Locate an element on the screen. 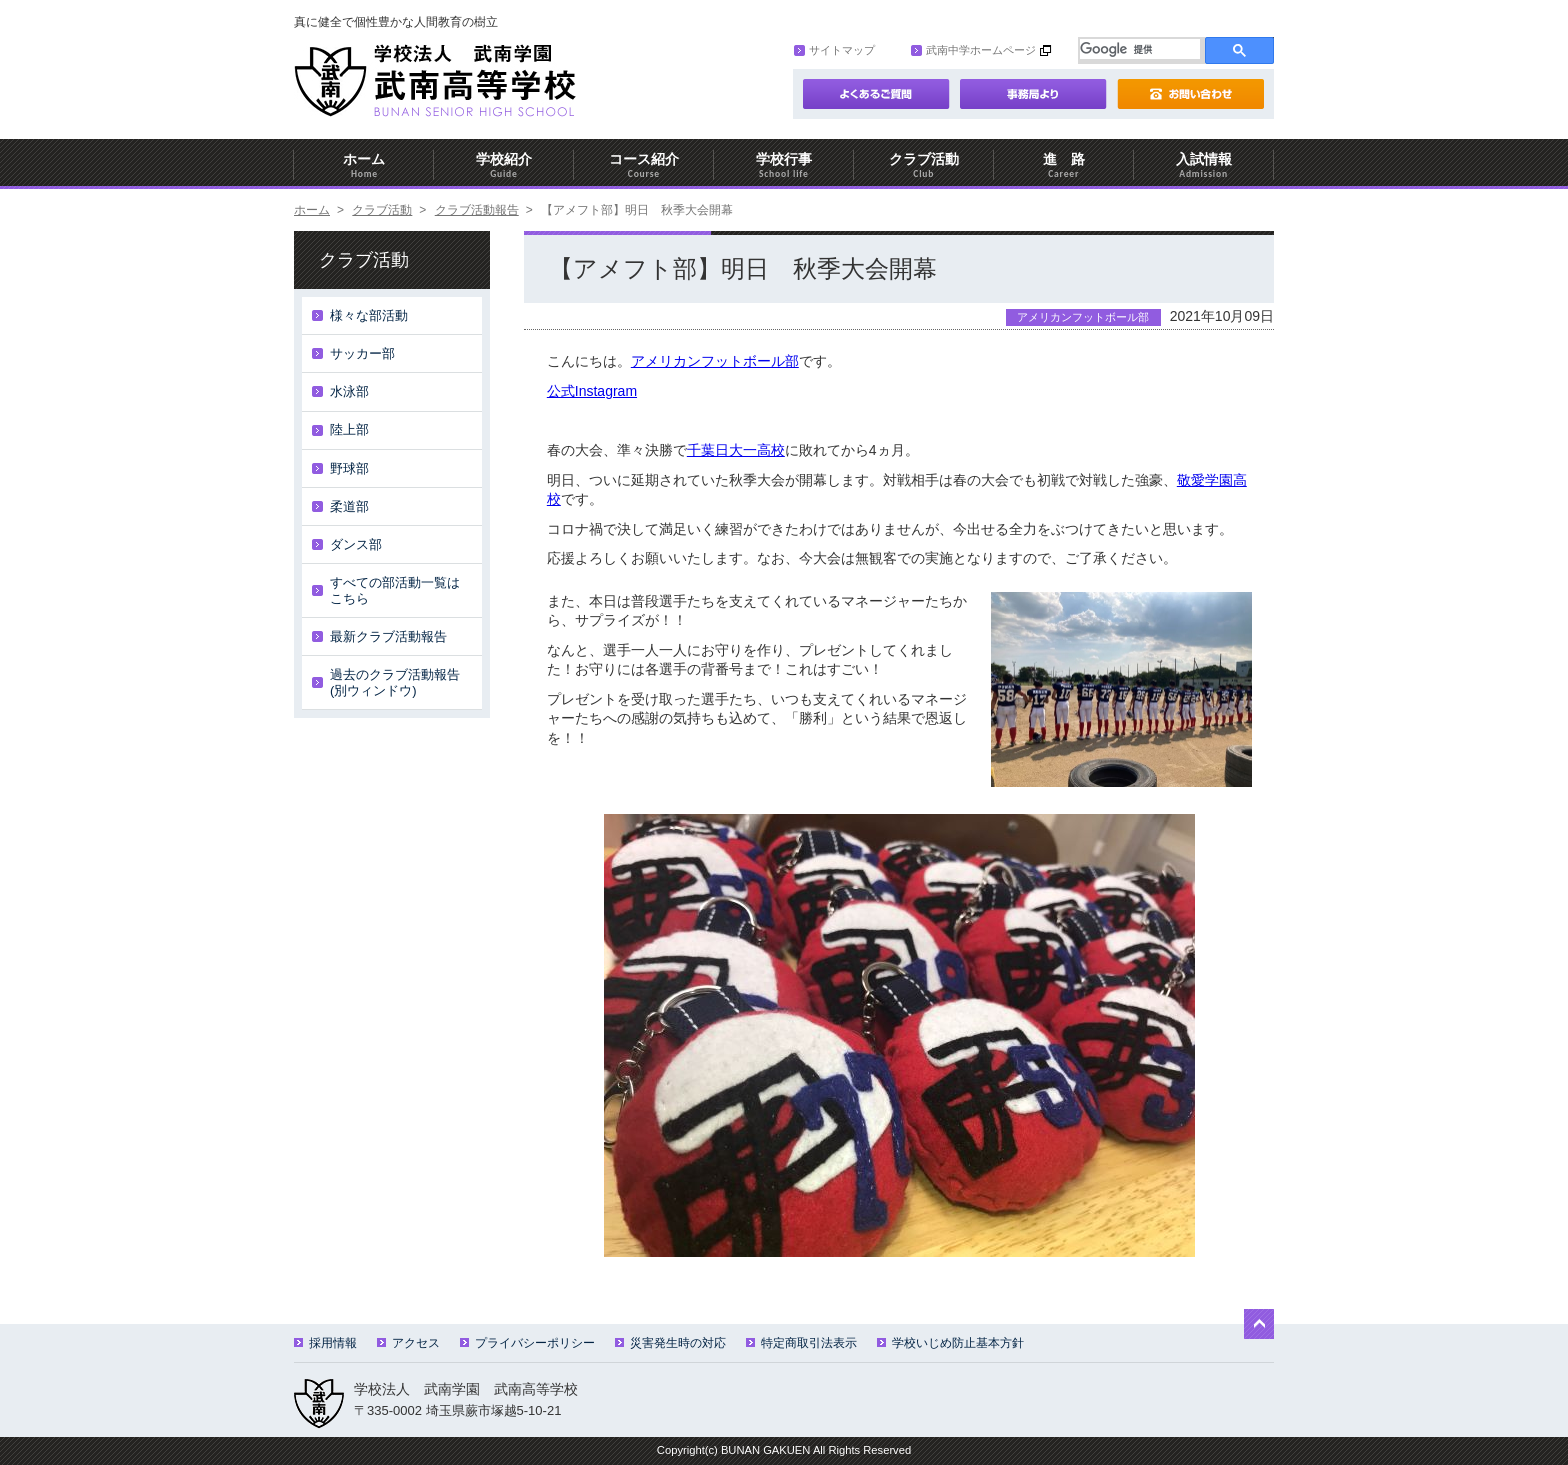  陸上部 is located at coordinates (349, 429).